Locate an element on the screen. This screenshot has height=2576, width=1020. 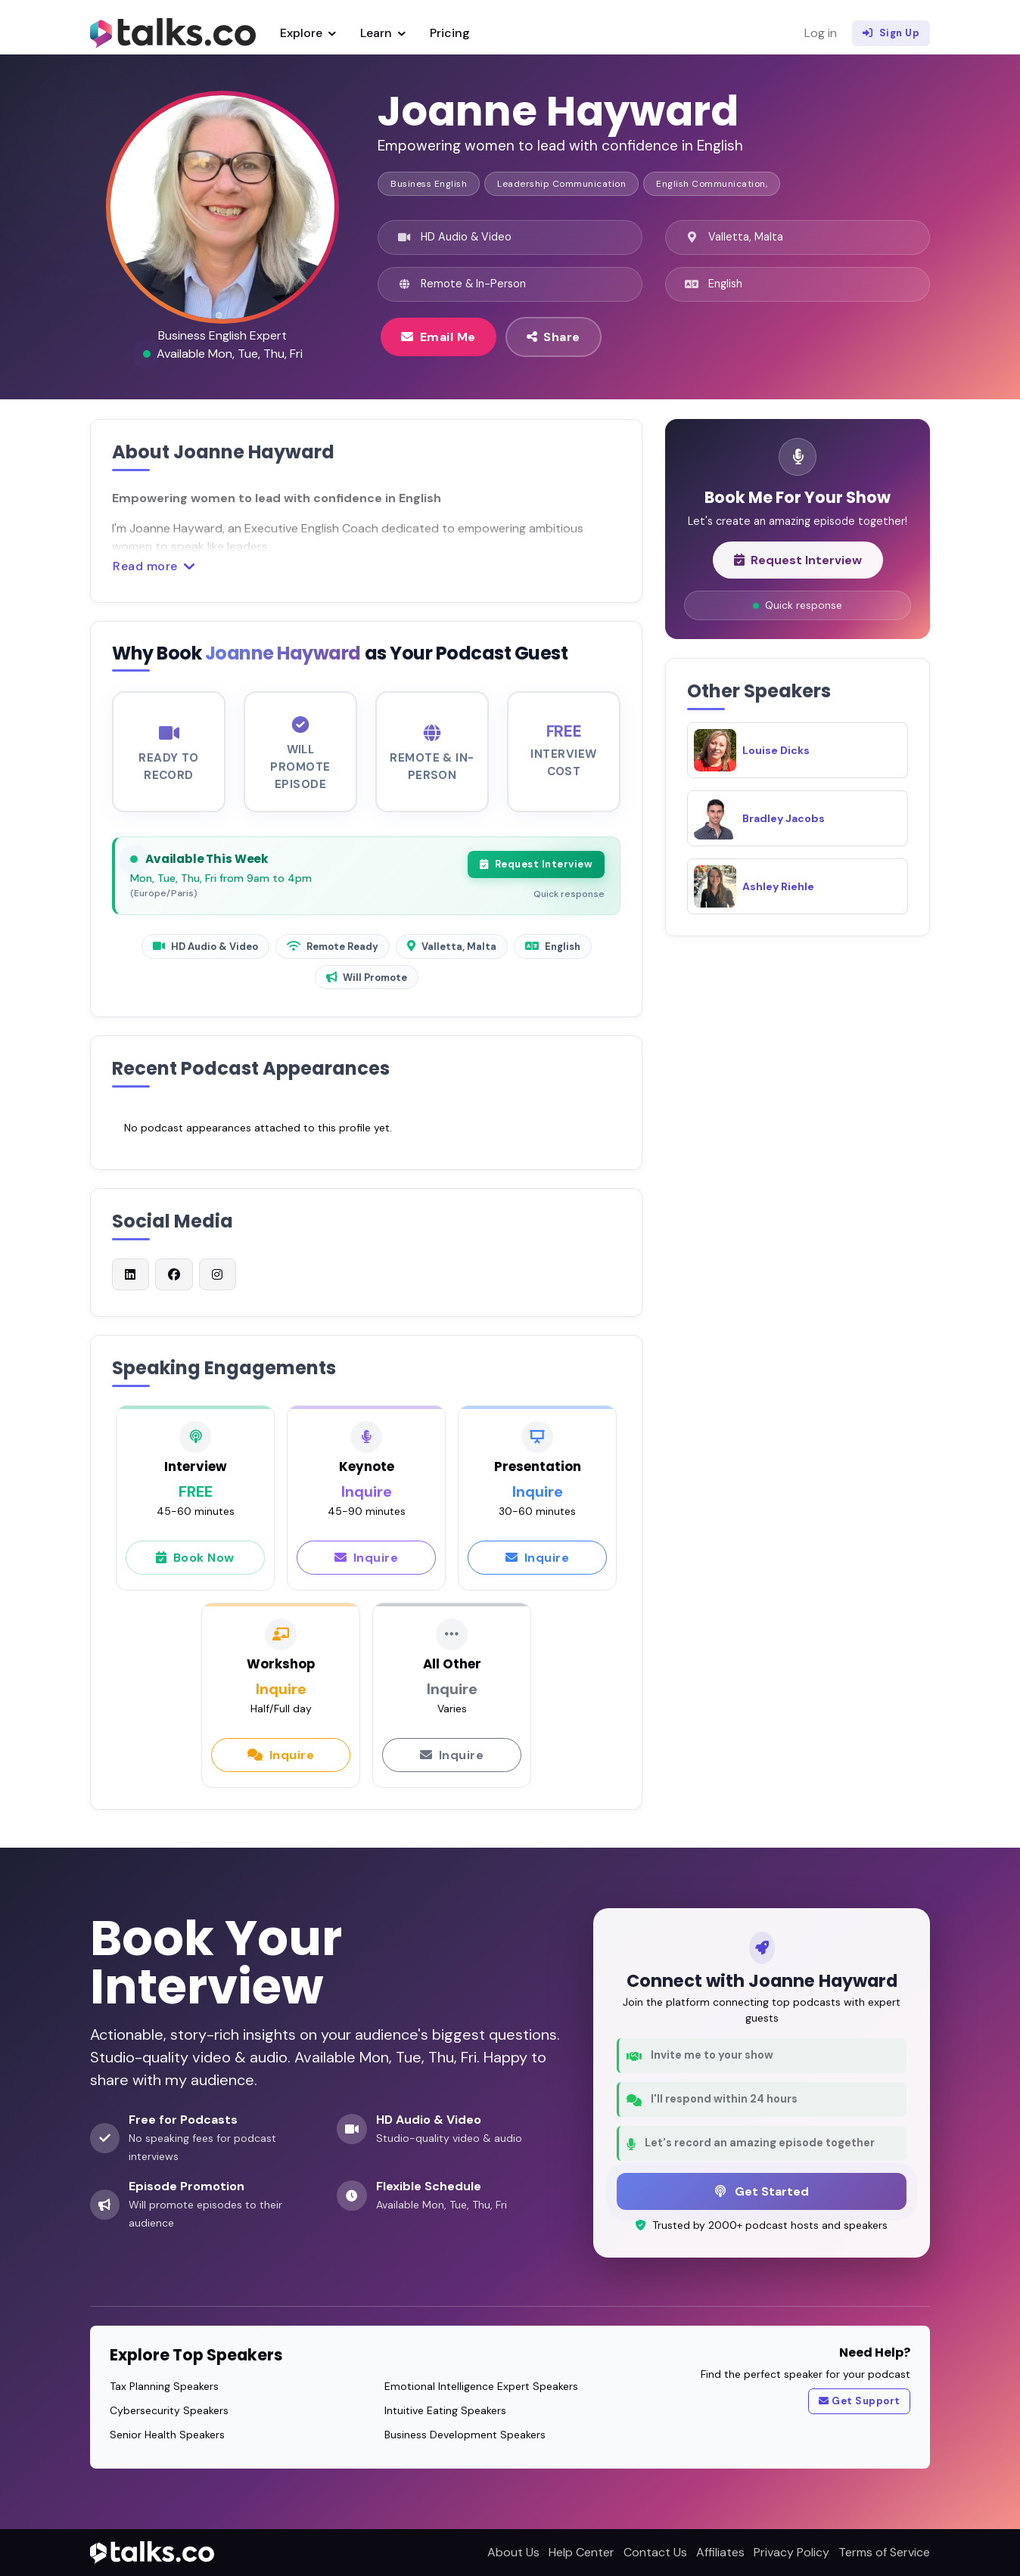
Senior Health Speakers is located at coordinates (167, 2434).